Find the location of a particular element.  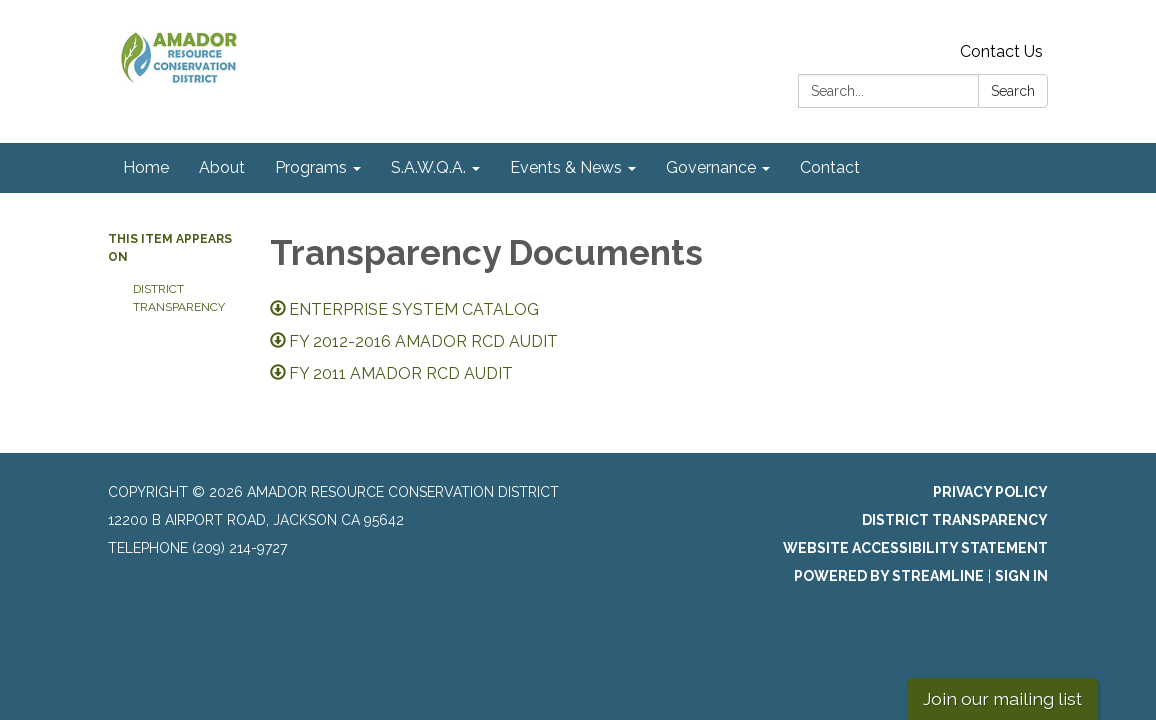

Privacy Policy is located at coordinates (990, 492).